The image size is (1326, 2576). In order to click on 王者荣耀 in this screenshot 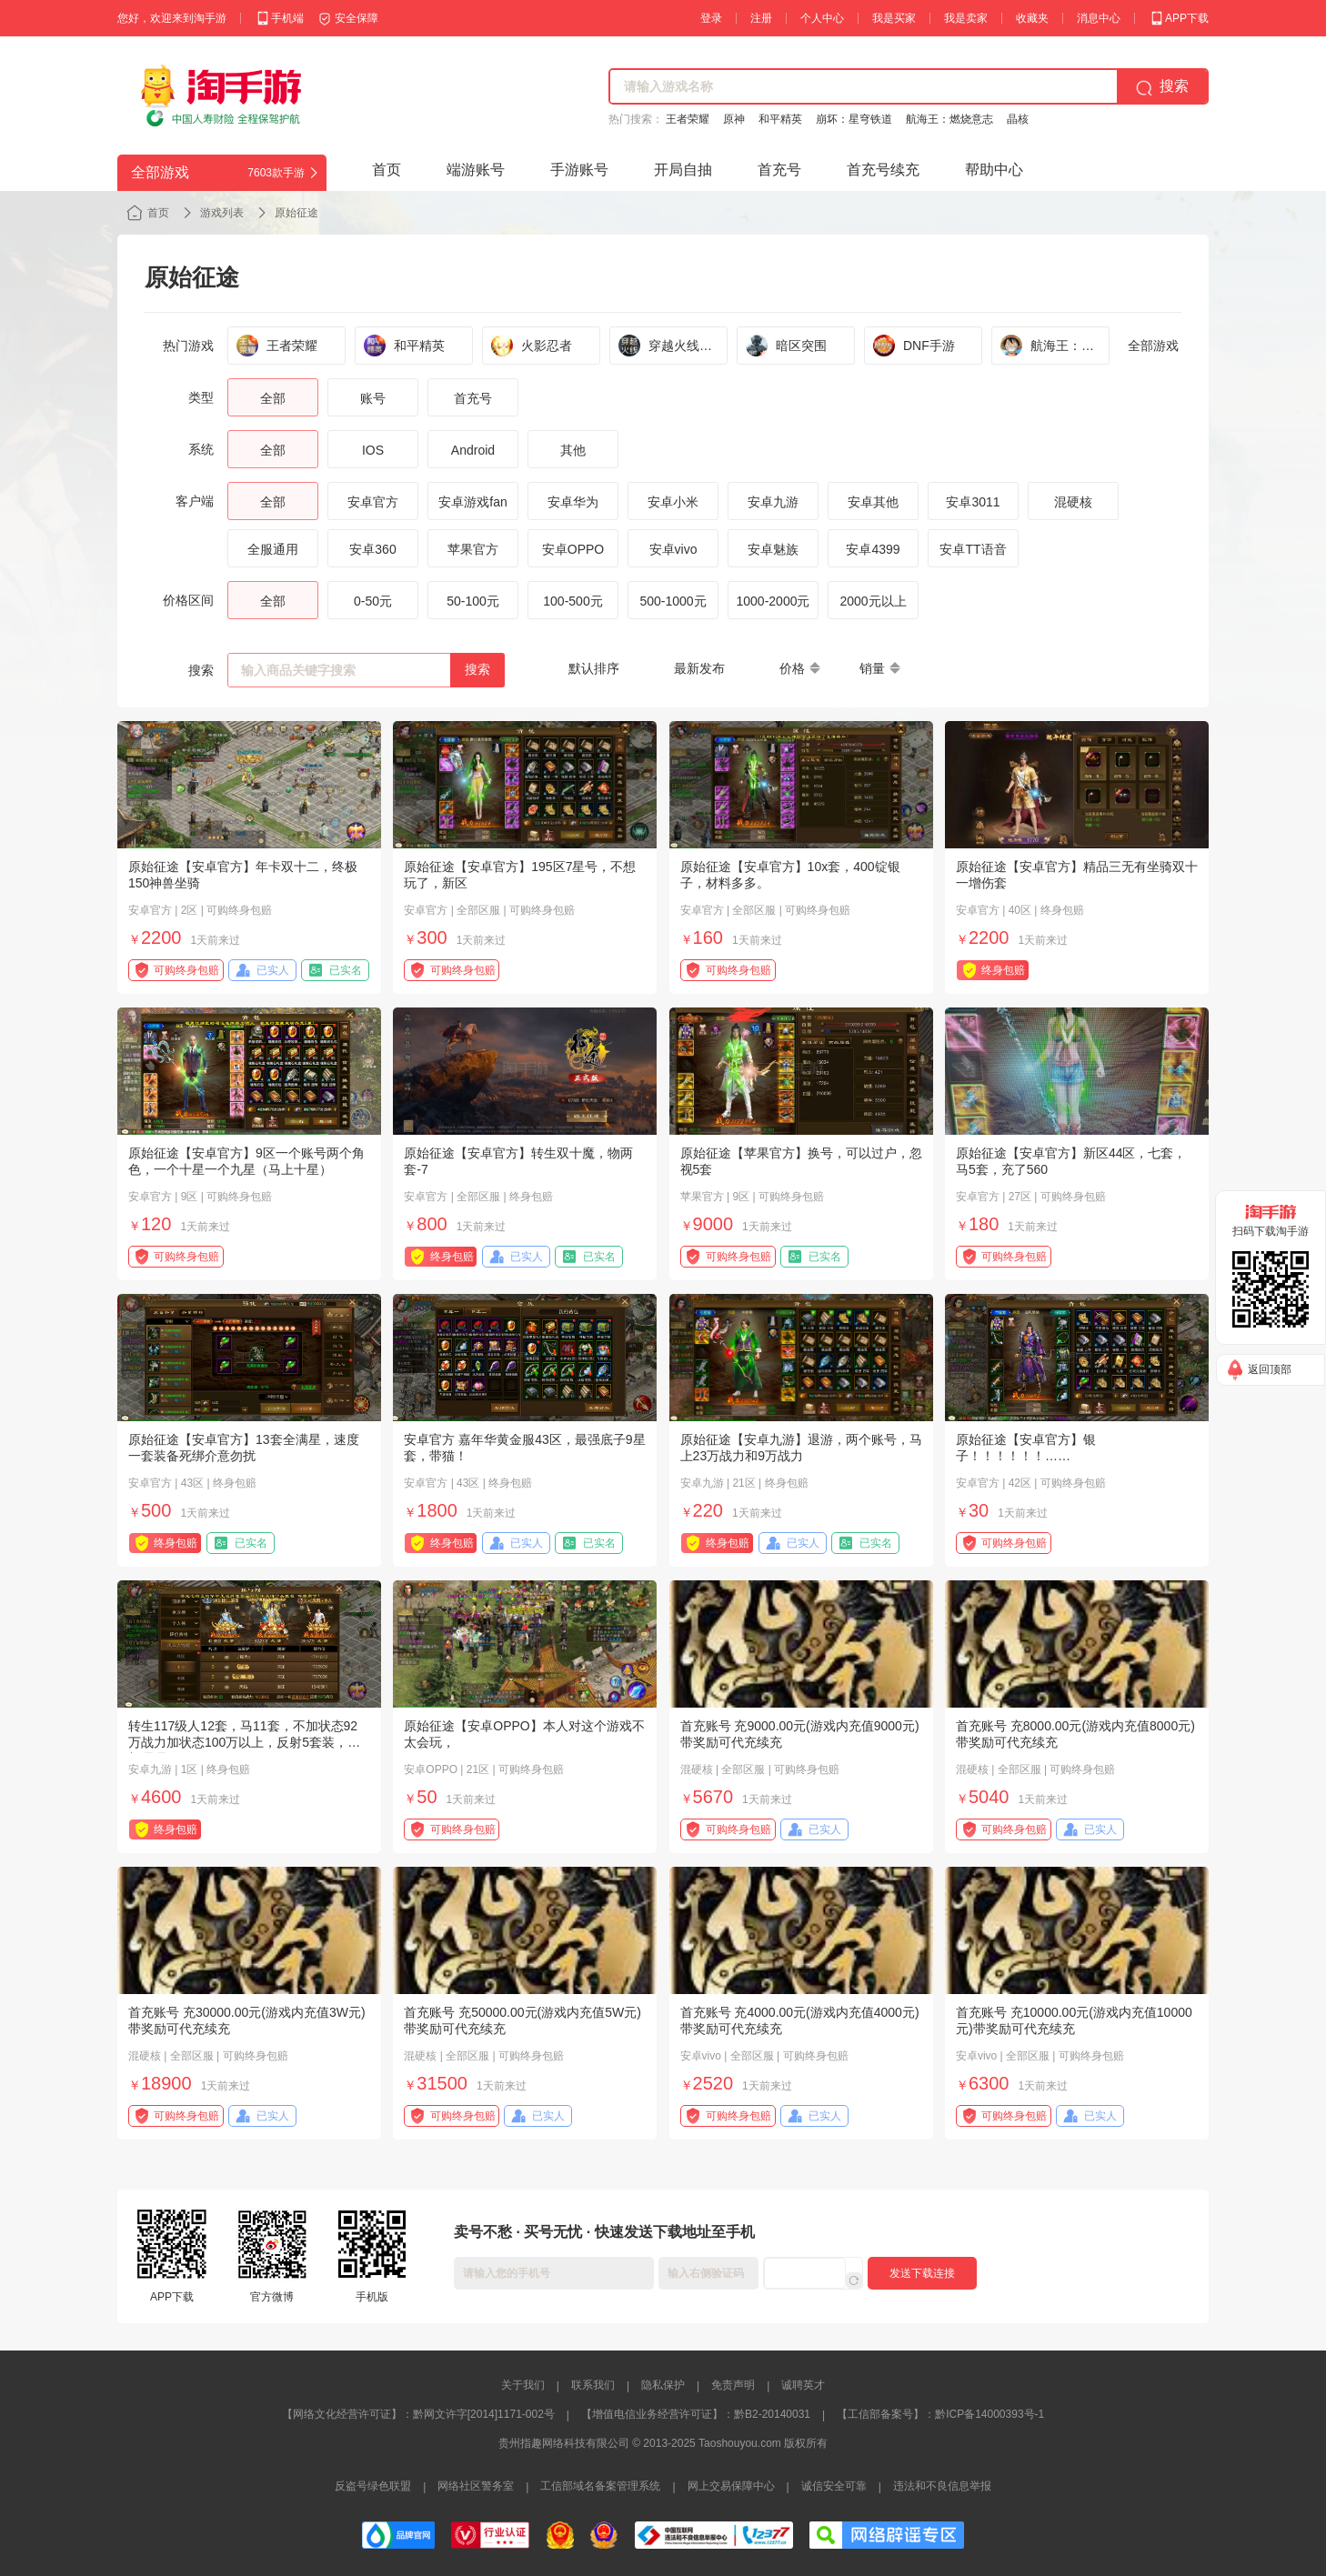, I will do `click(687, 119)`.